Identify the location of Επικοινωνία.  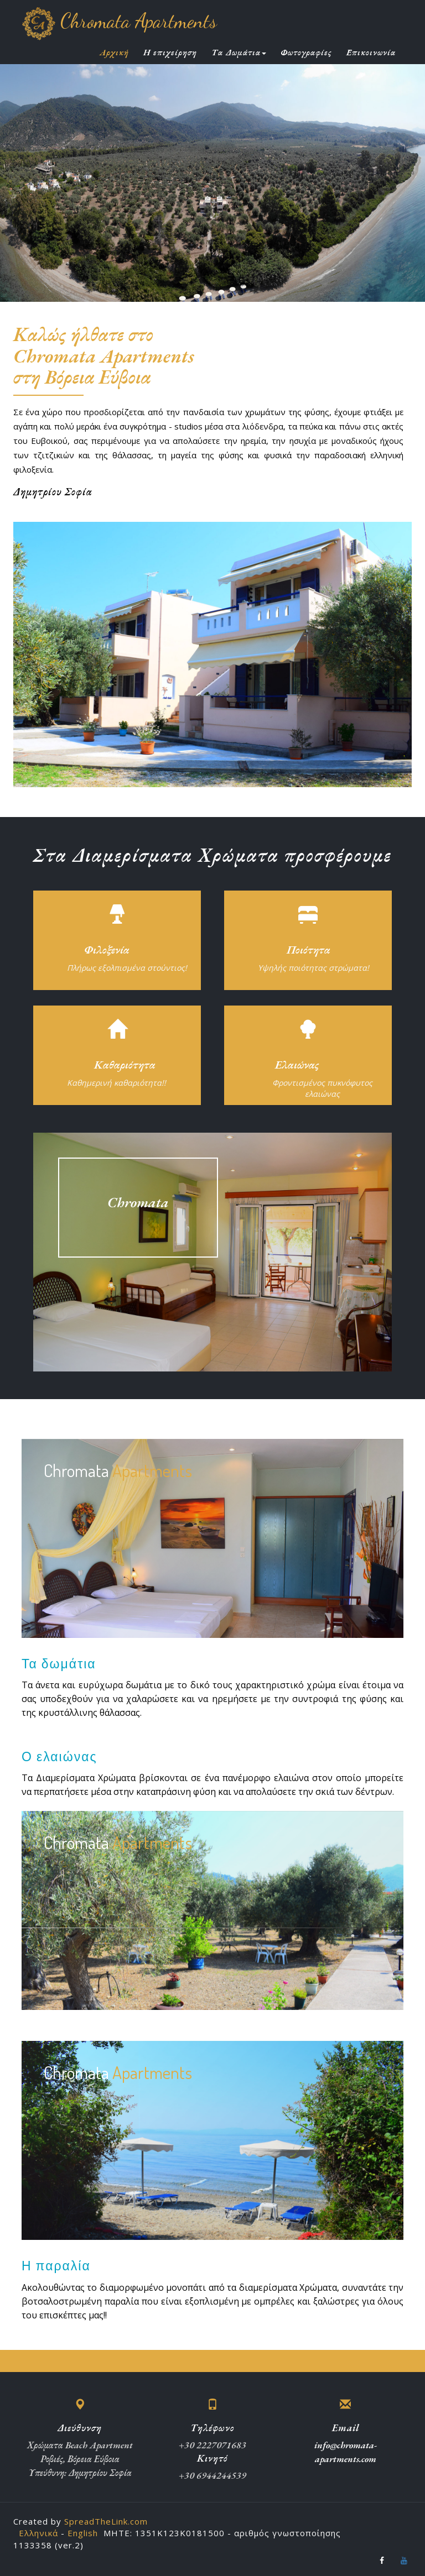
(371, 52).